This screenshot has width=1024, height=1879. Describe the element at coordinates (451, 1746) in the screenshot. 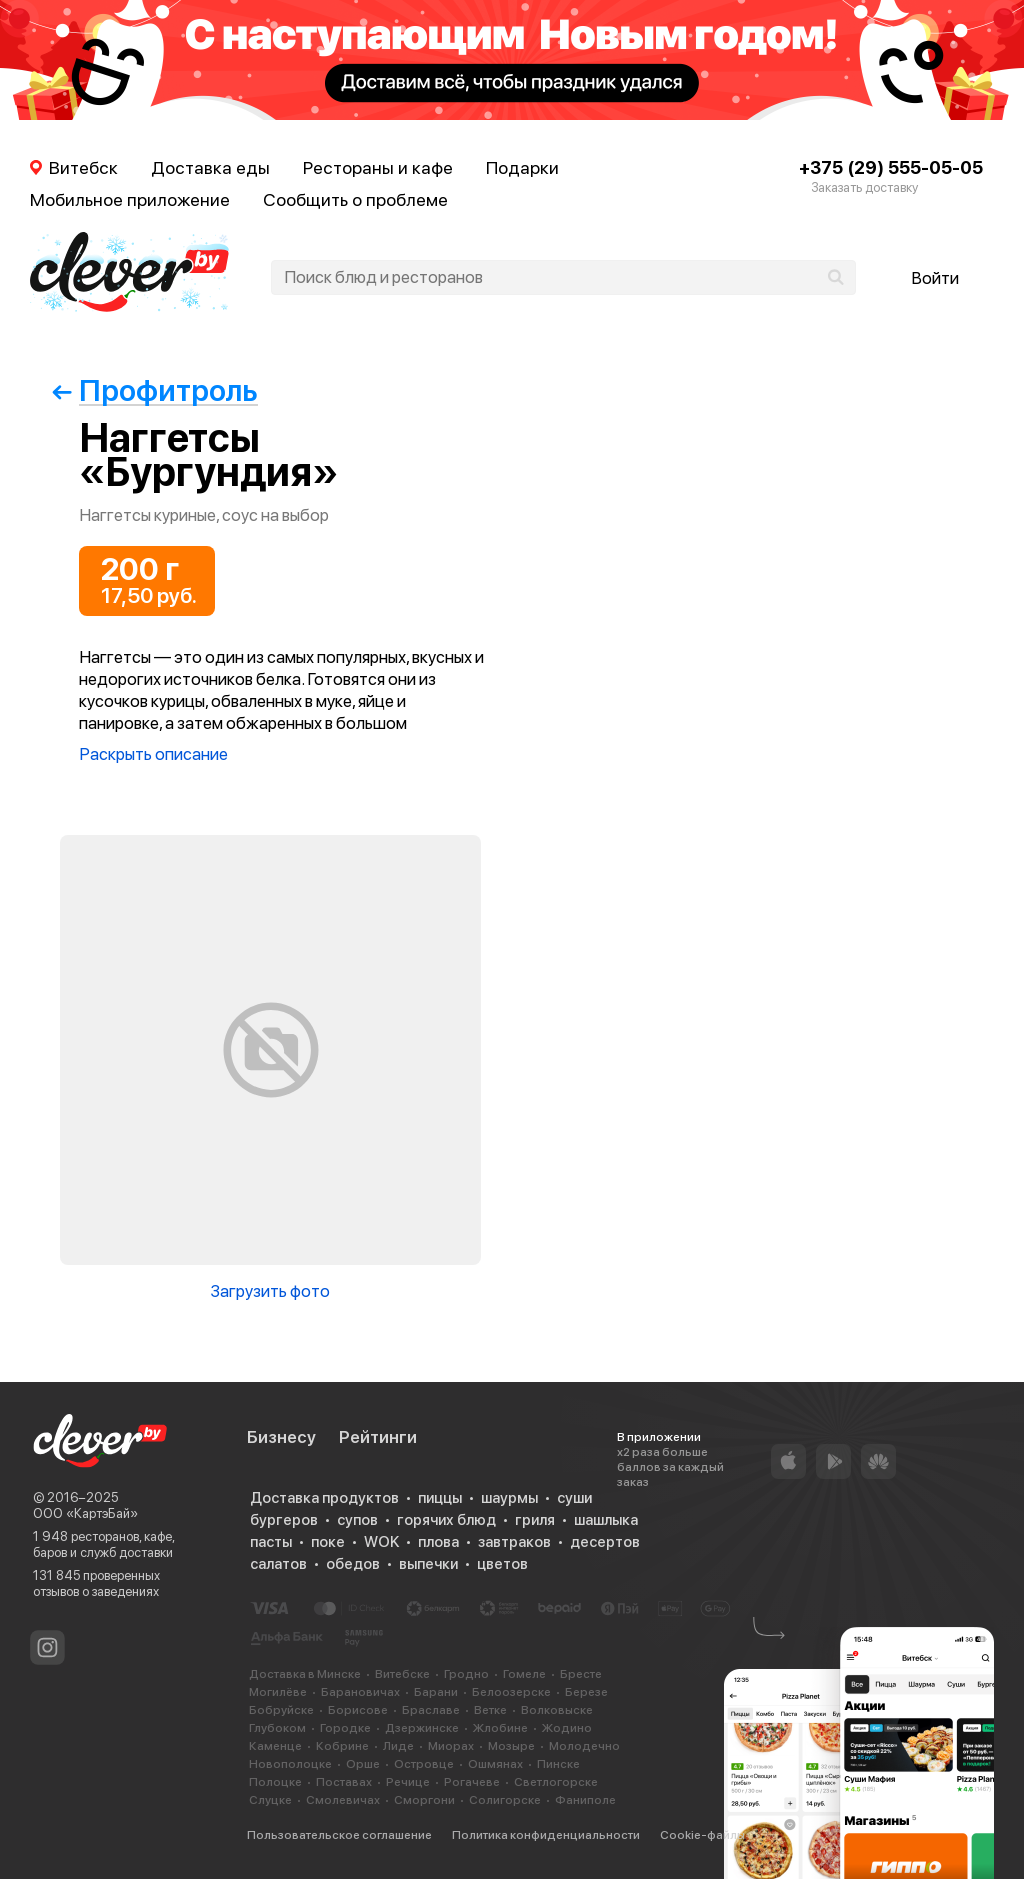

I see `Миорах` at that location.